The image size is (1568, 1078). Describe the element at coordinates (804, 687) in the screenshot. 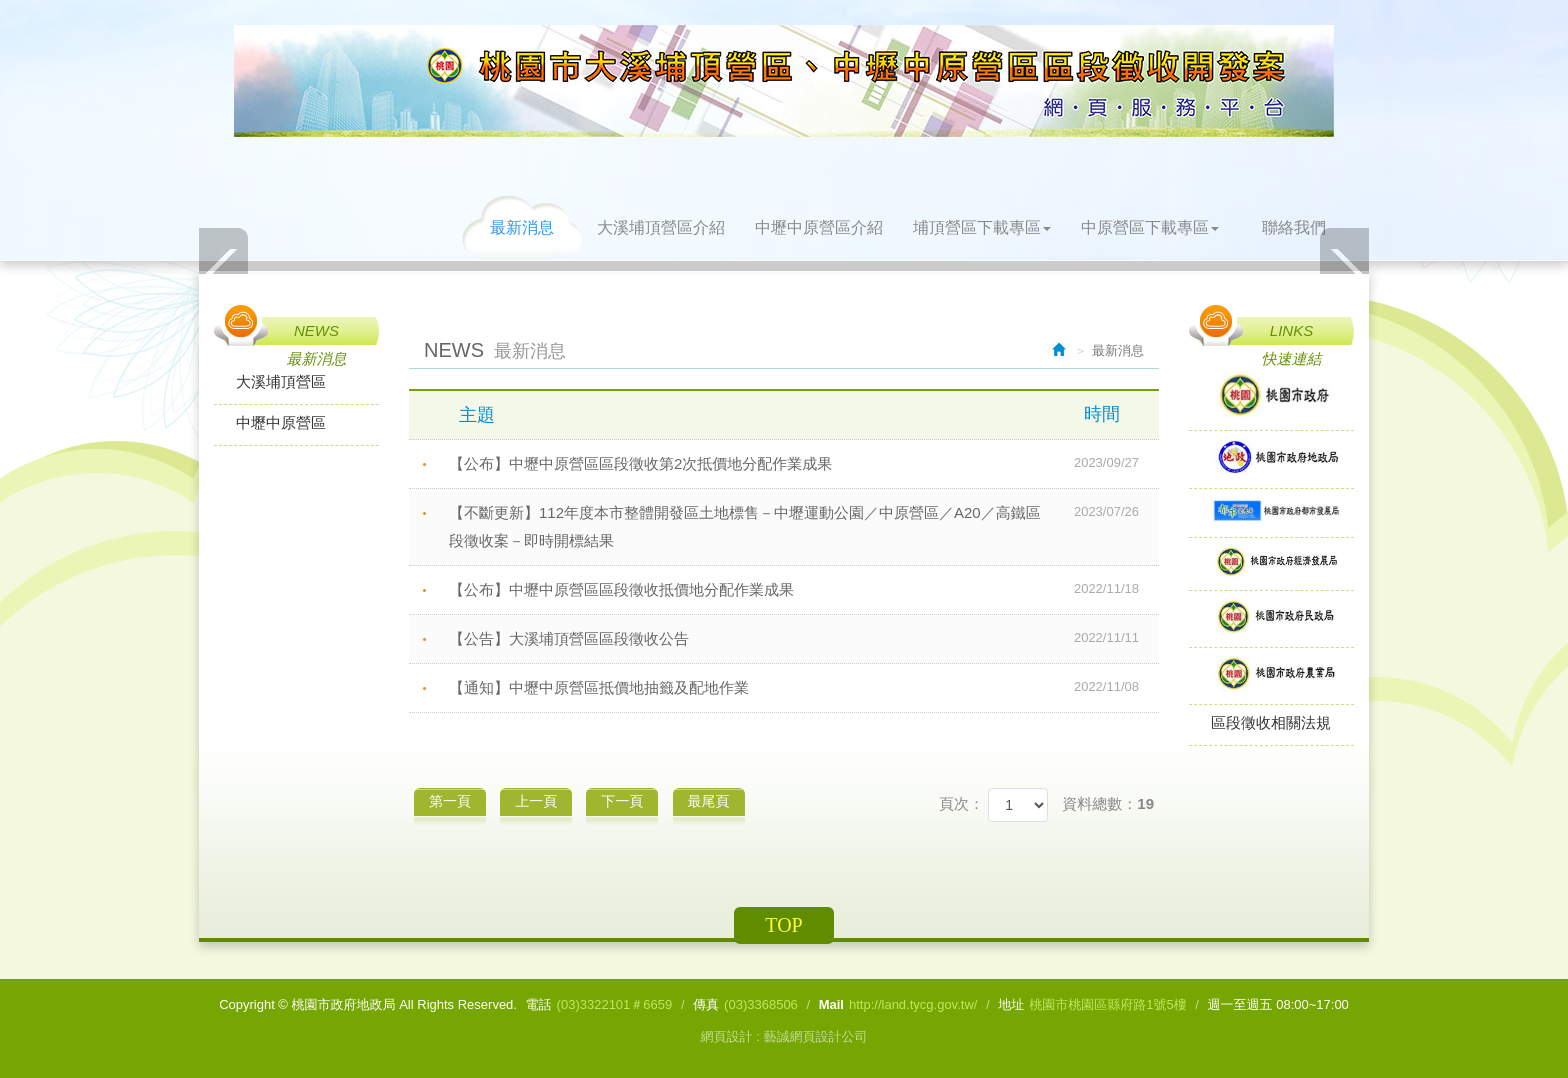

I see `【通知】中壢中原營區抵價地抽籤及配地作業` at that location.